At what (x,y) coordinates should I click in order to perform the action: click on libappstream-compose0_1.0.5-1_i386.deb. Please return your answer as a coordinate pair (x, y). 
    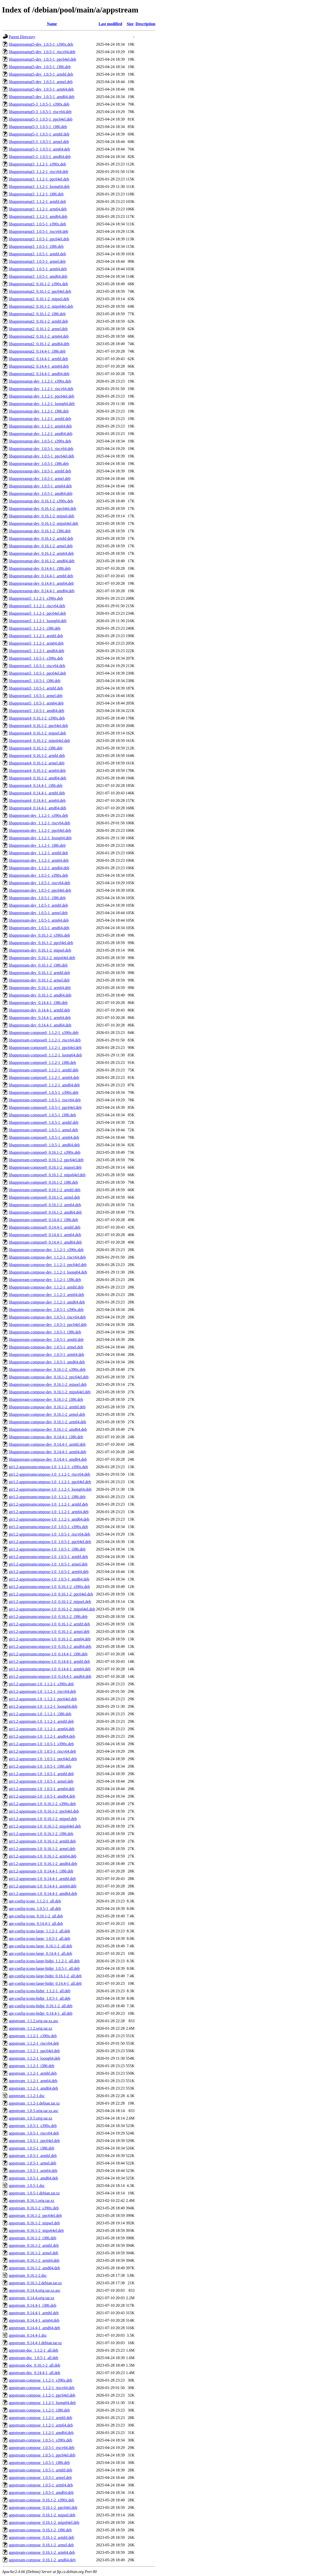
    Looking at the image, I should click on (42, 1115).